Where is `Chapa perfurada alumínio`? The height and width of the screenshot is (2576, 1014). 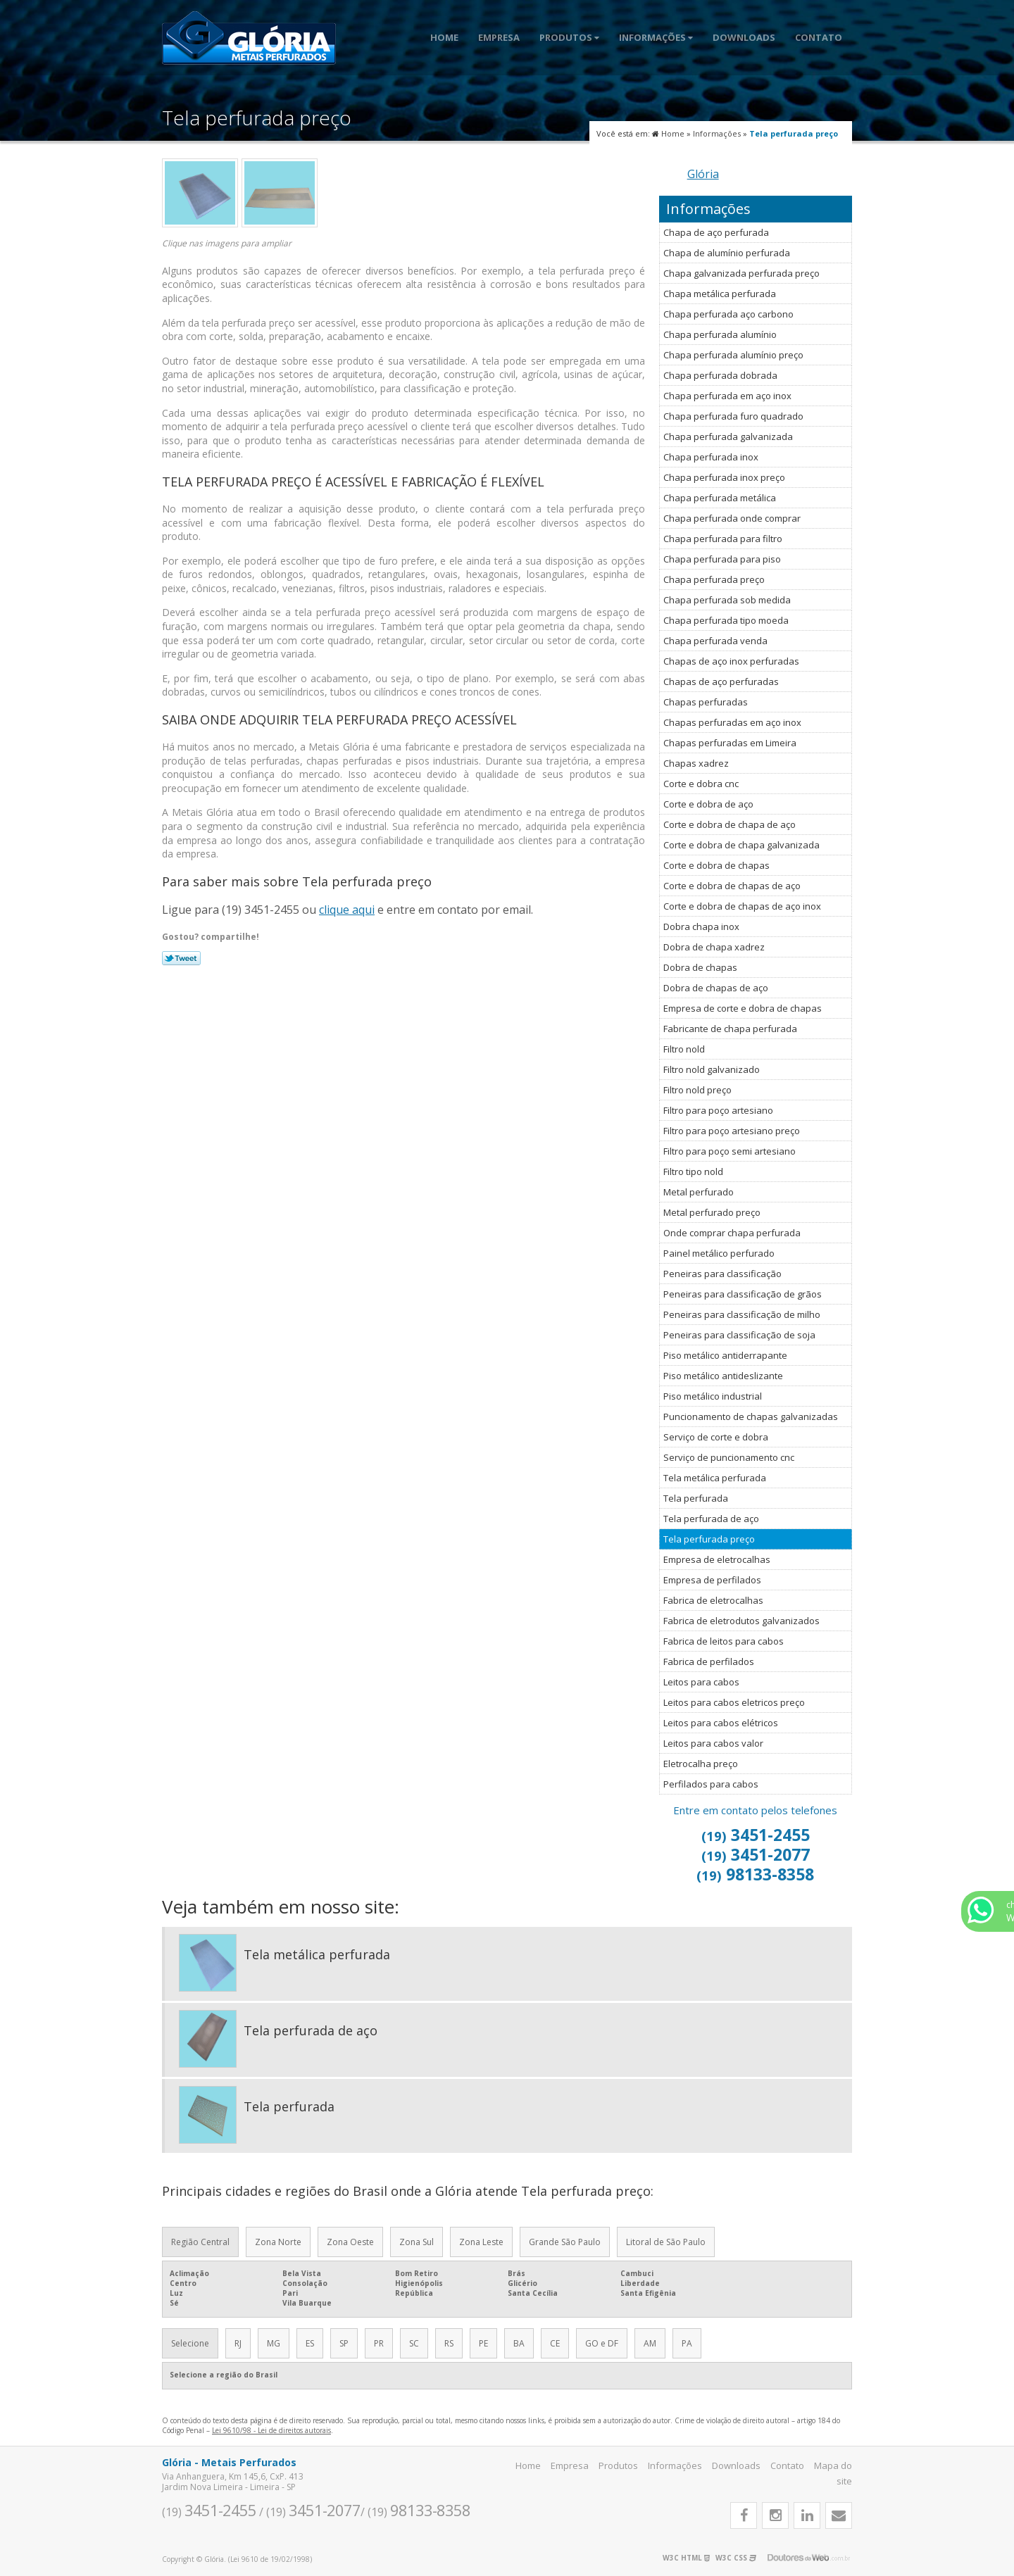
Chapa perfurada alumínio is located at coordinates (720, 334).